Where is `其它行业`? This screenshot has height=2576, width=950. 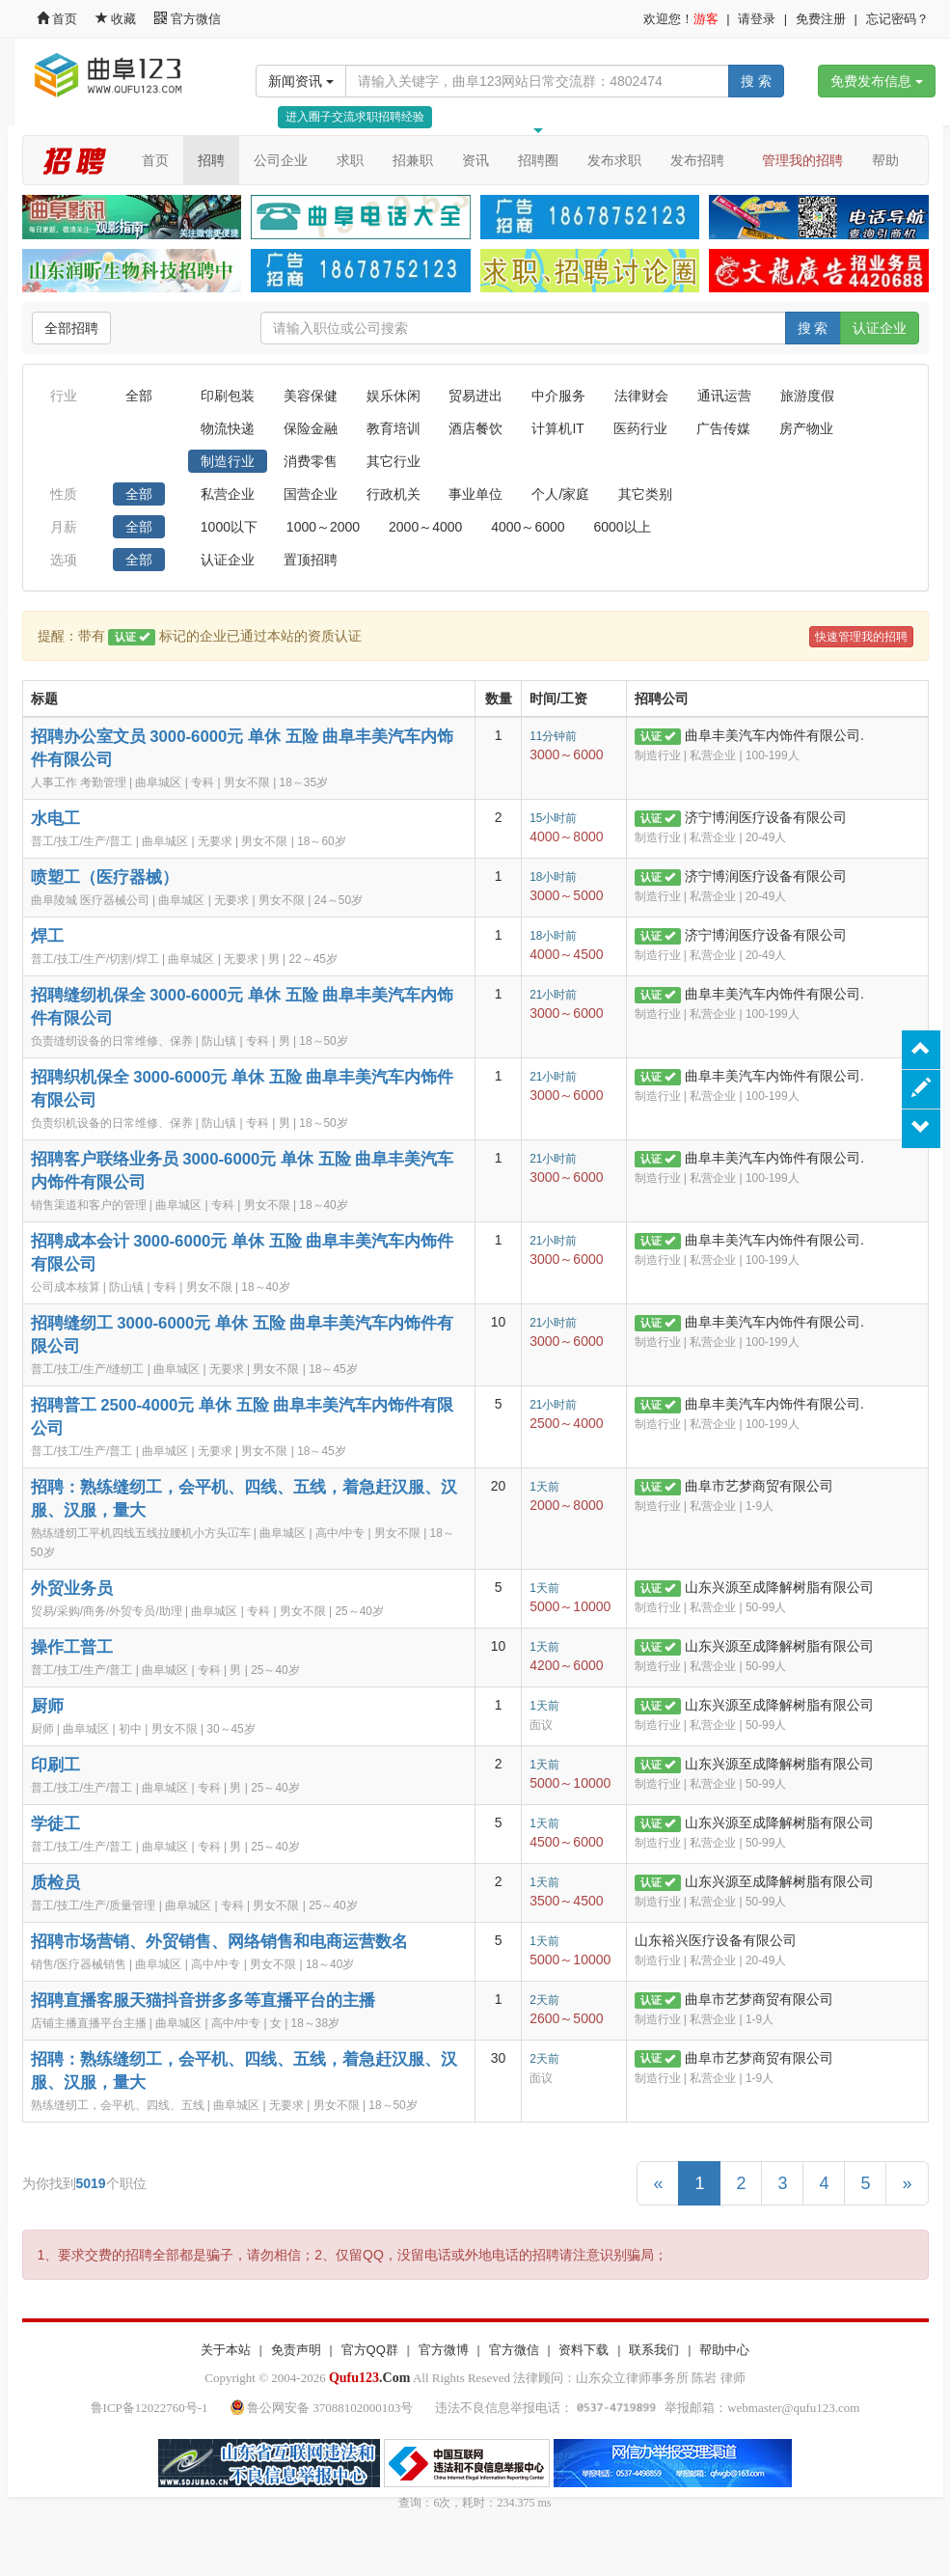
其它行业 is located at coordinates (393, 461).